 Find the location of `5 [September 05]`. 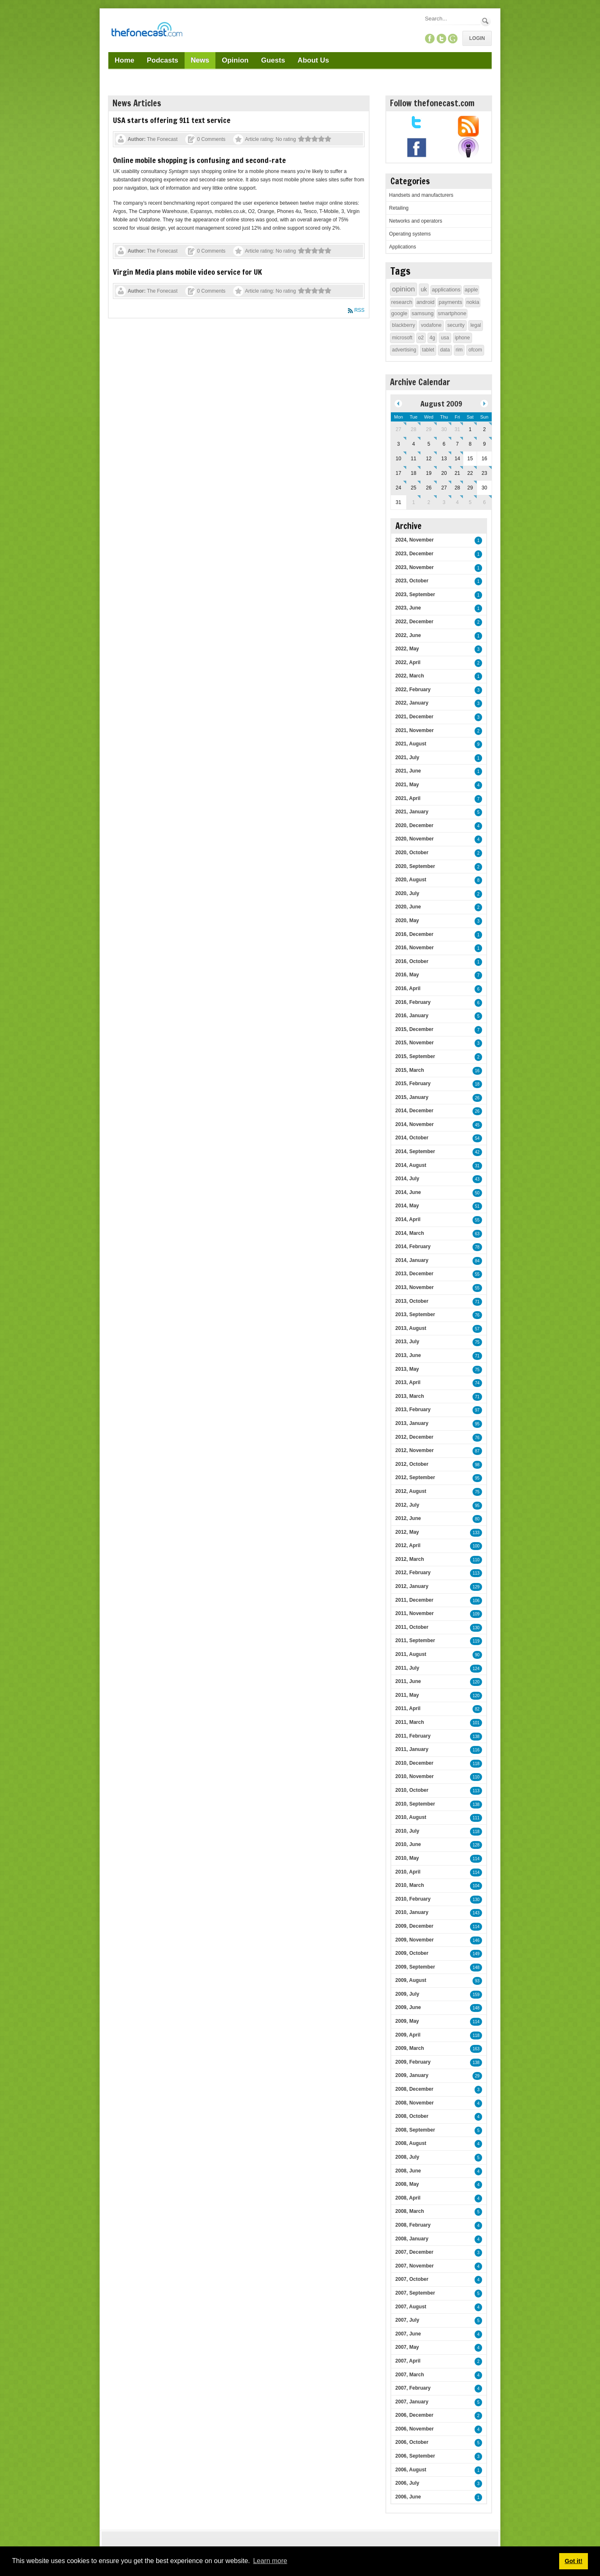

5 [September 05] is located at coordinates (470, 502).